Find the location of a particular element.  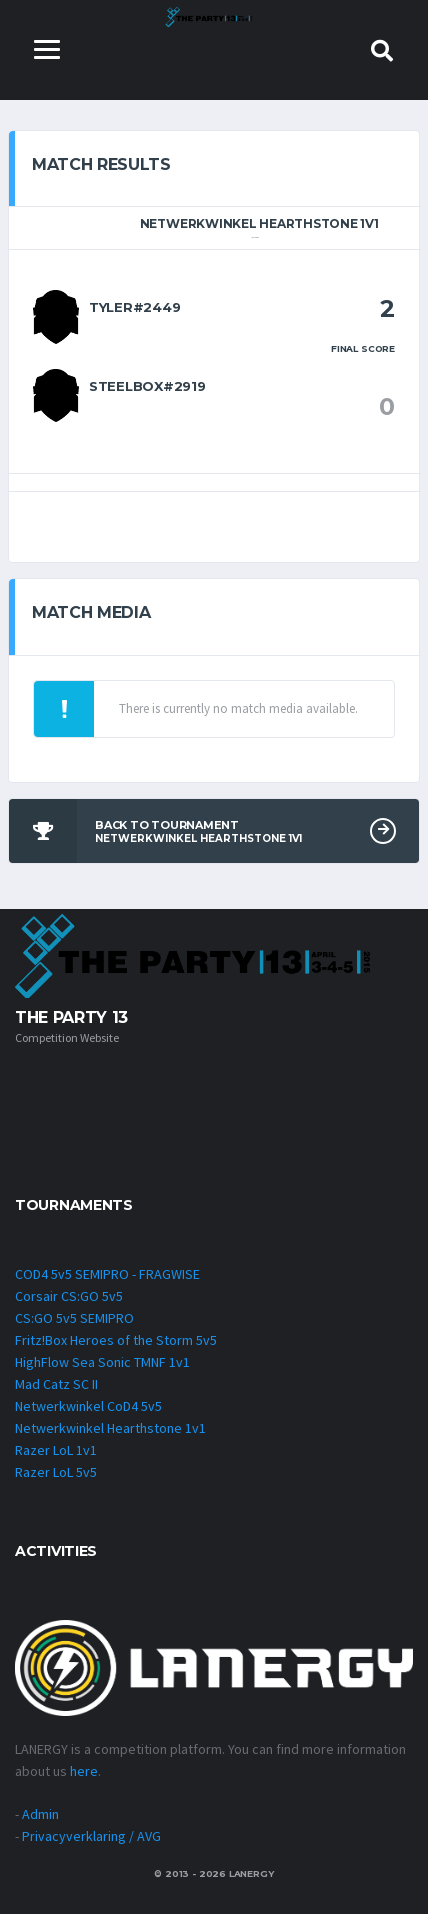

COD4 5v5 SEMIPRO - FRAGWISE is located at coordinates (107, 1274).